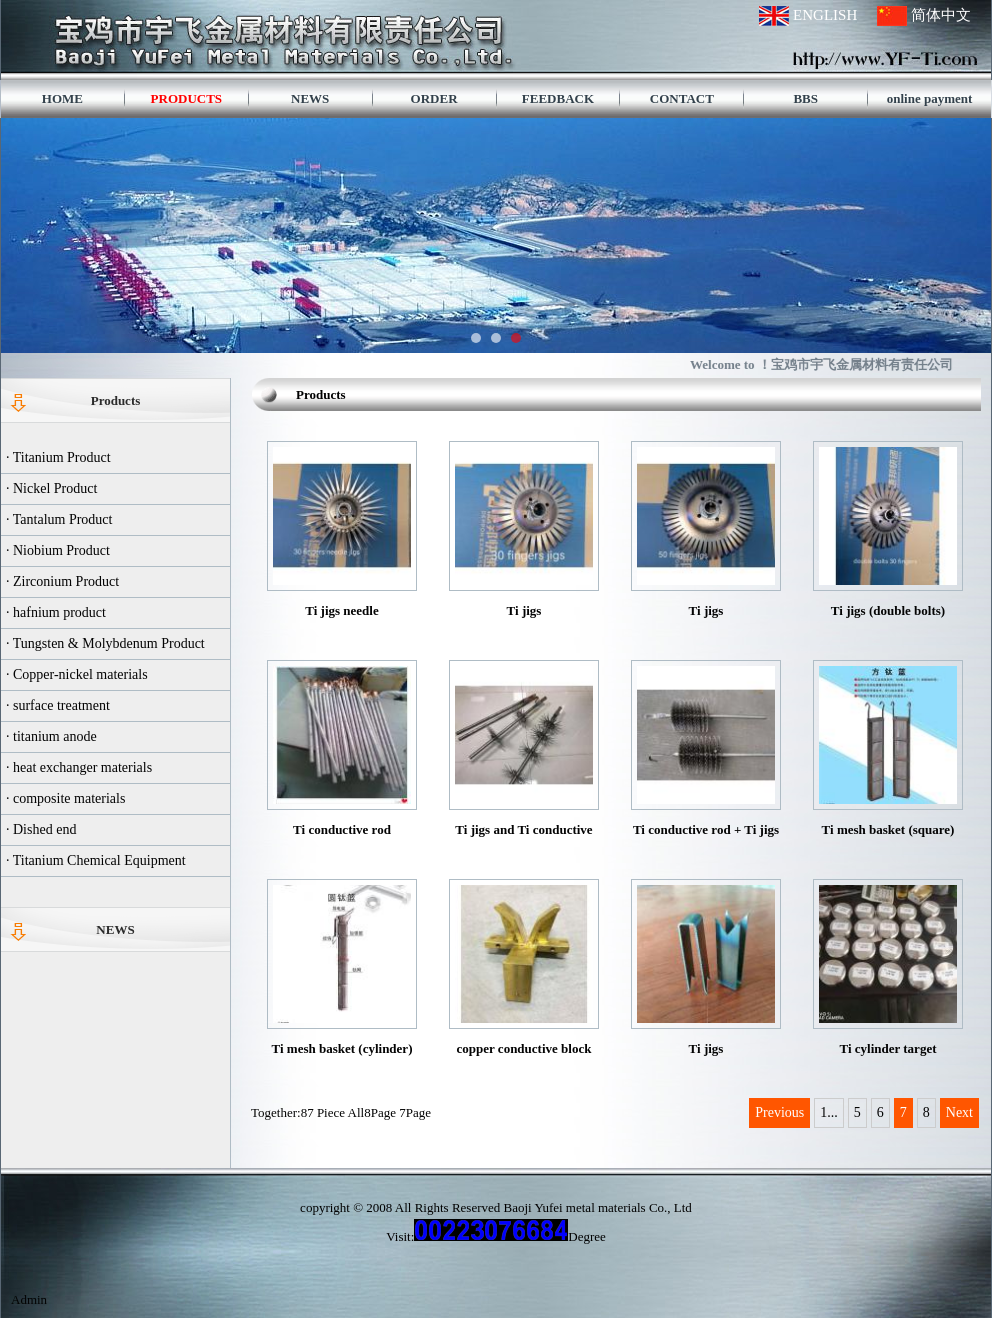 The image size is (992, 1318). Describe the element at coordinates (825, 15) in the screenshot. I see `ENGLISH` at that location.